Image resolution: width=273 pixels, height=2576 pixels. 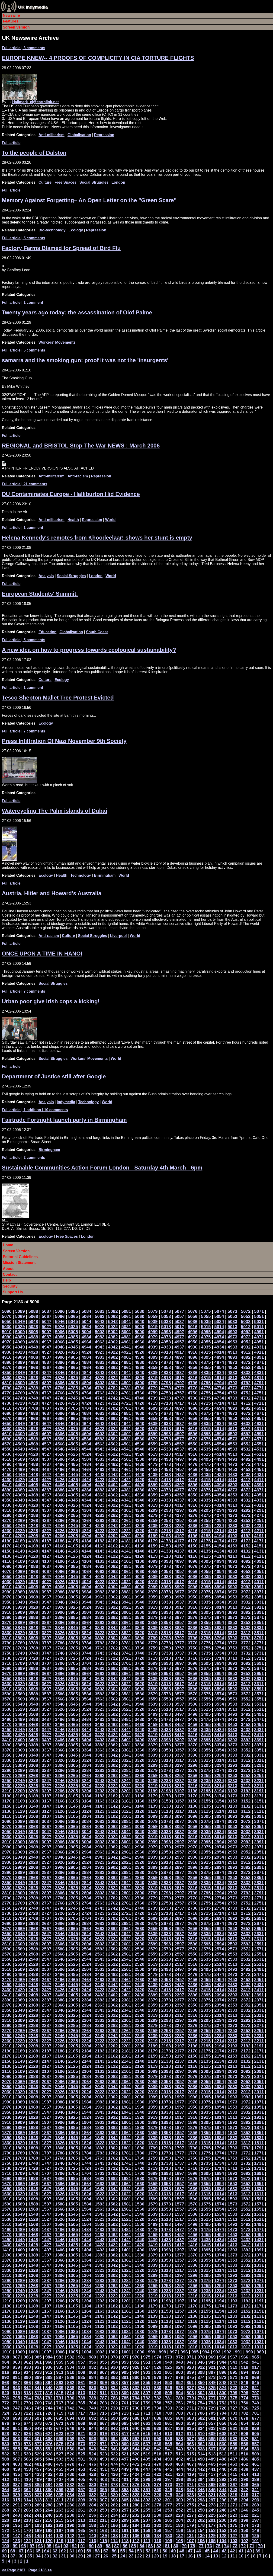 What do you see at coordinates (7, 2142) in the screenshot?
I see `1830` at bounding box center [7, 2142].